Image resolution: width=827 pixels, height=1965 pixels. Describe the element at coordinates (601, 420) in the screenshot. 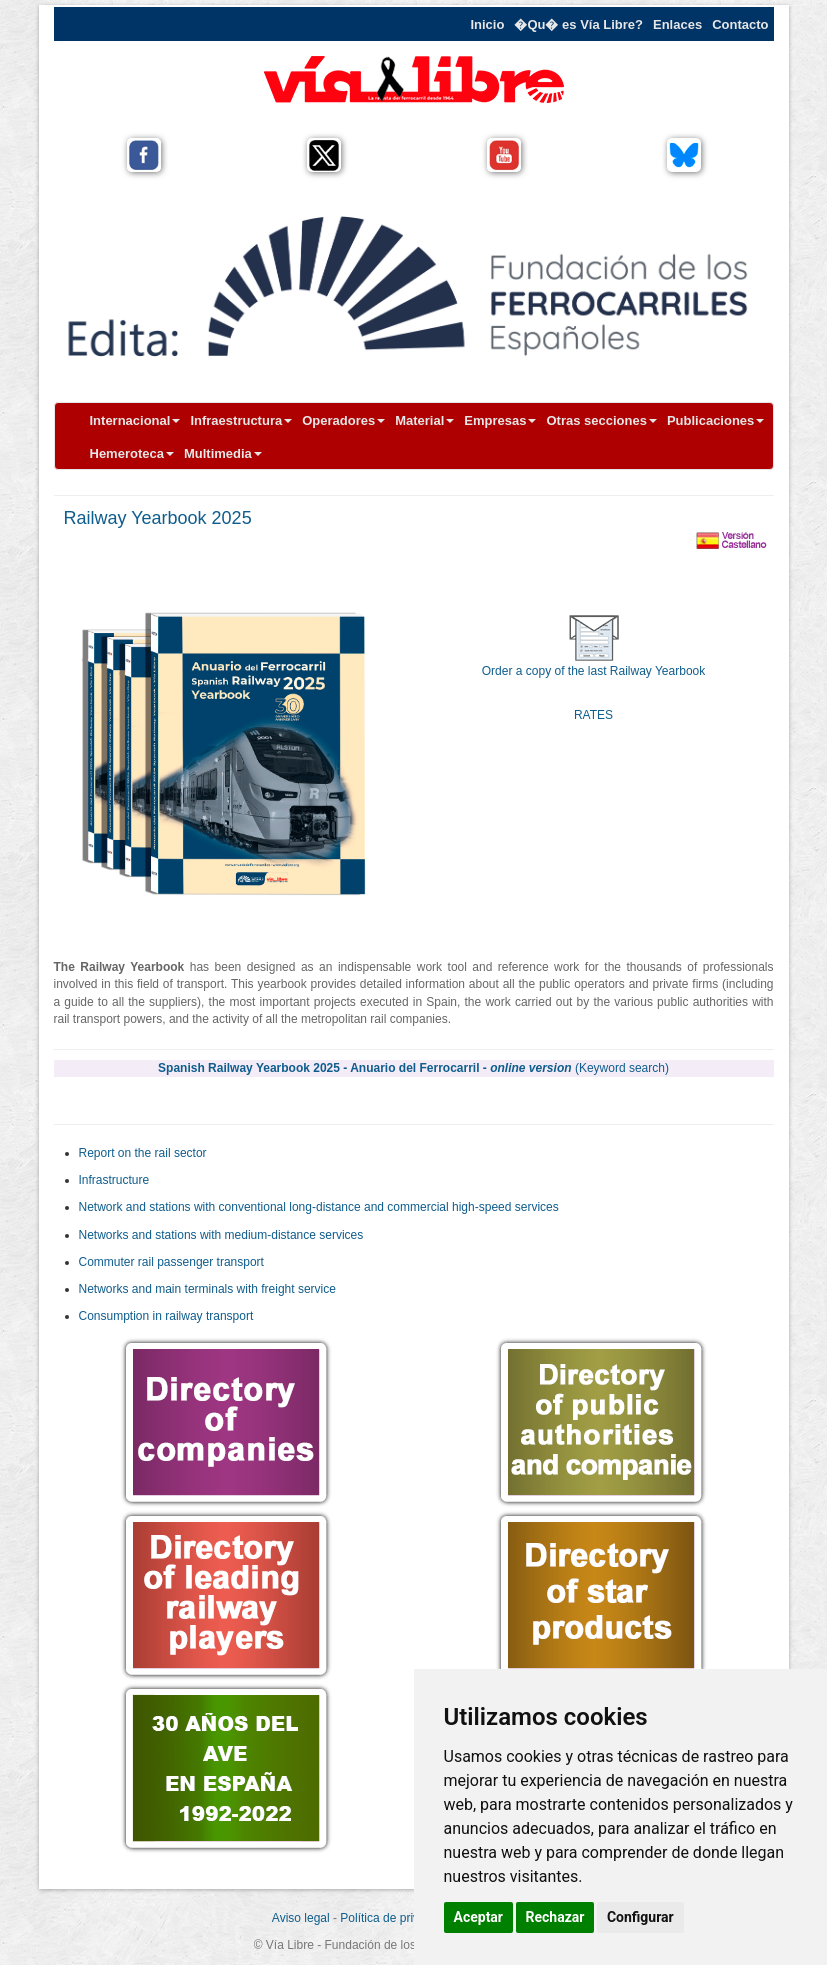

I see `Otras secciones` at that location.